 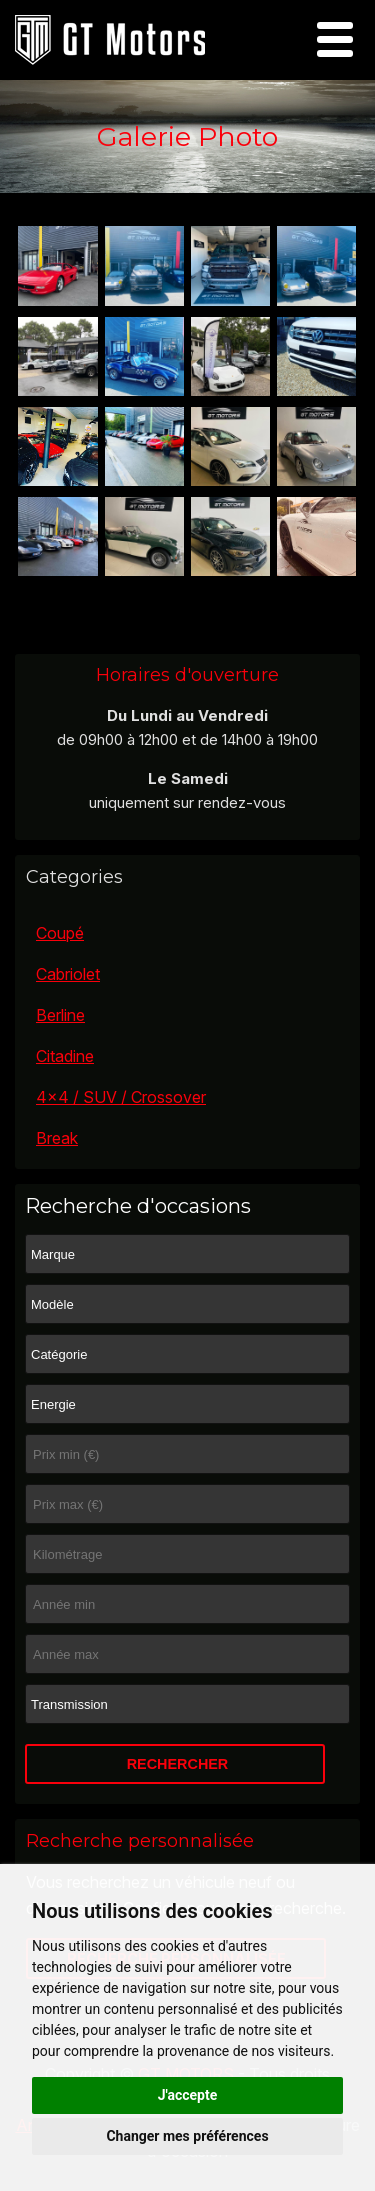 I want to click on Coupé, so click(x=60, y=933).